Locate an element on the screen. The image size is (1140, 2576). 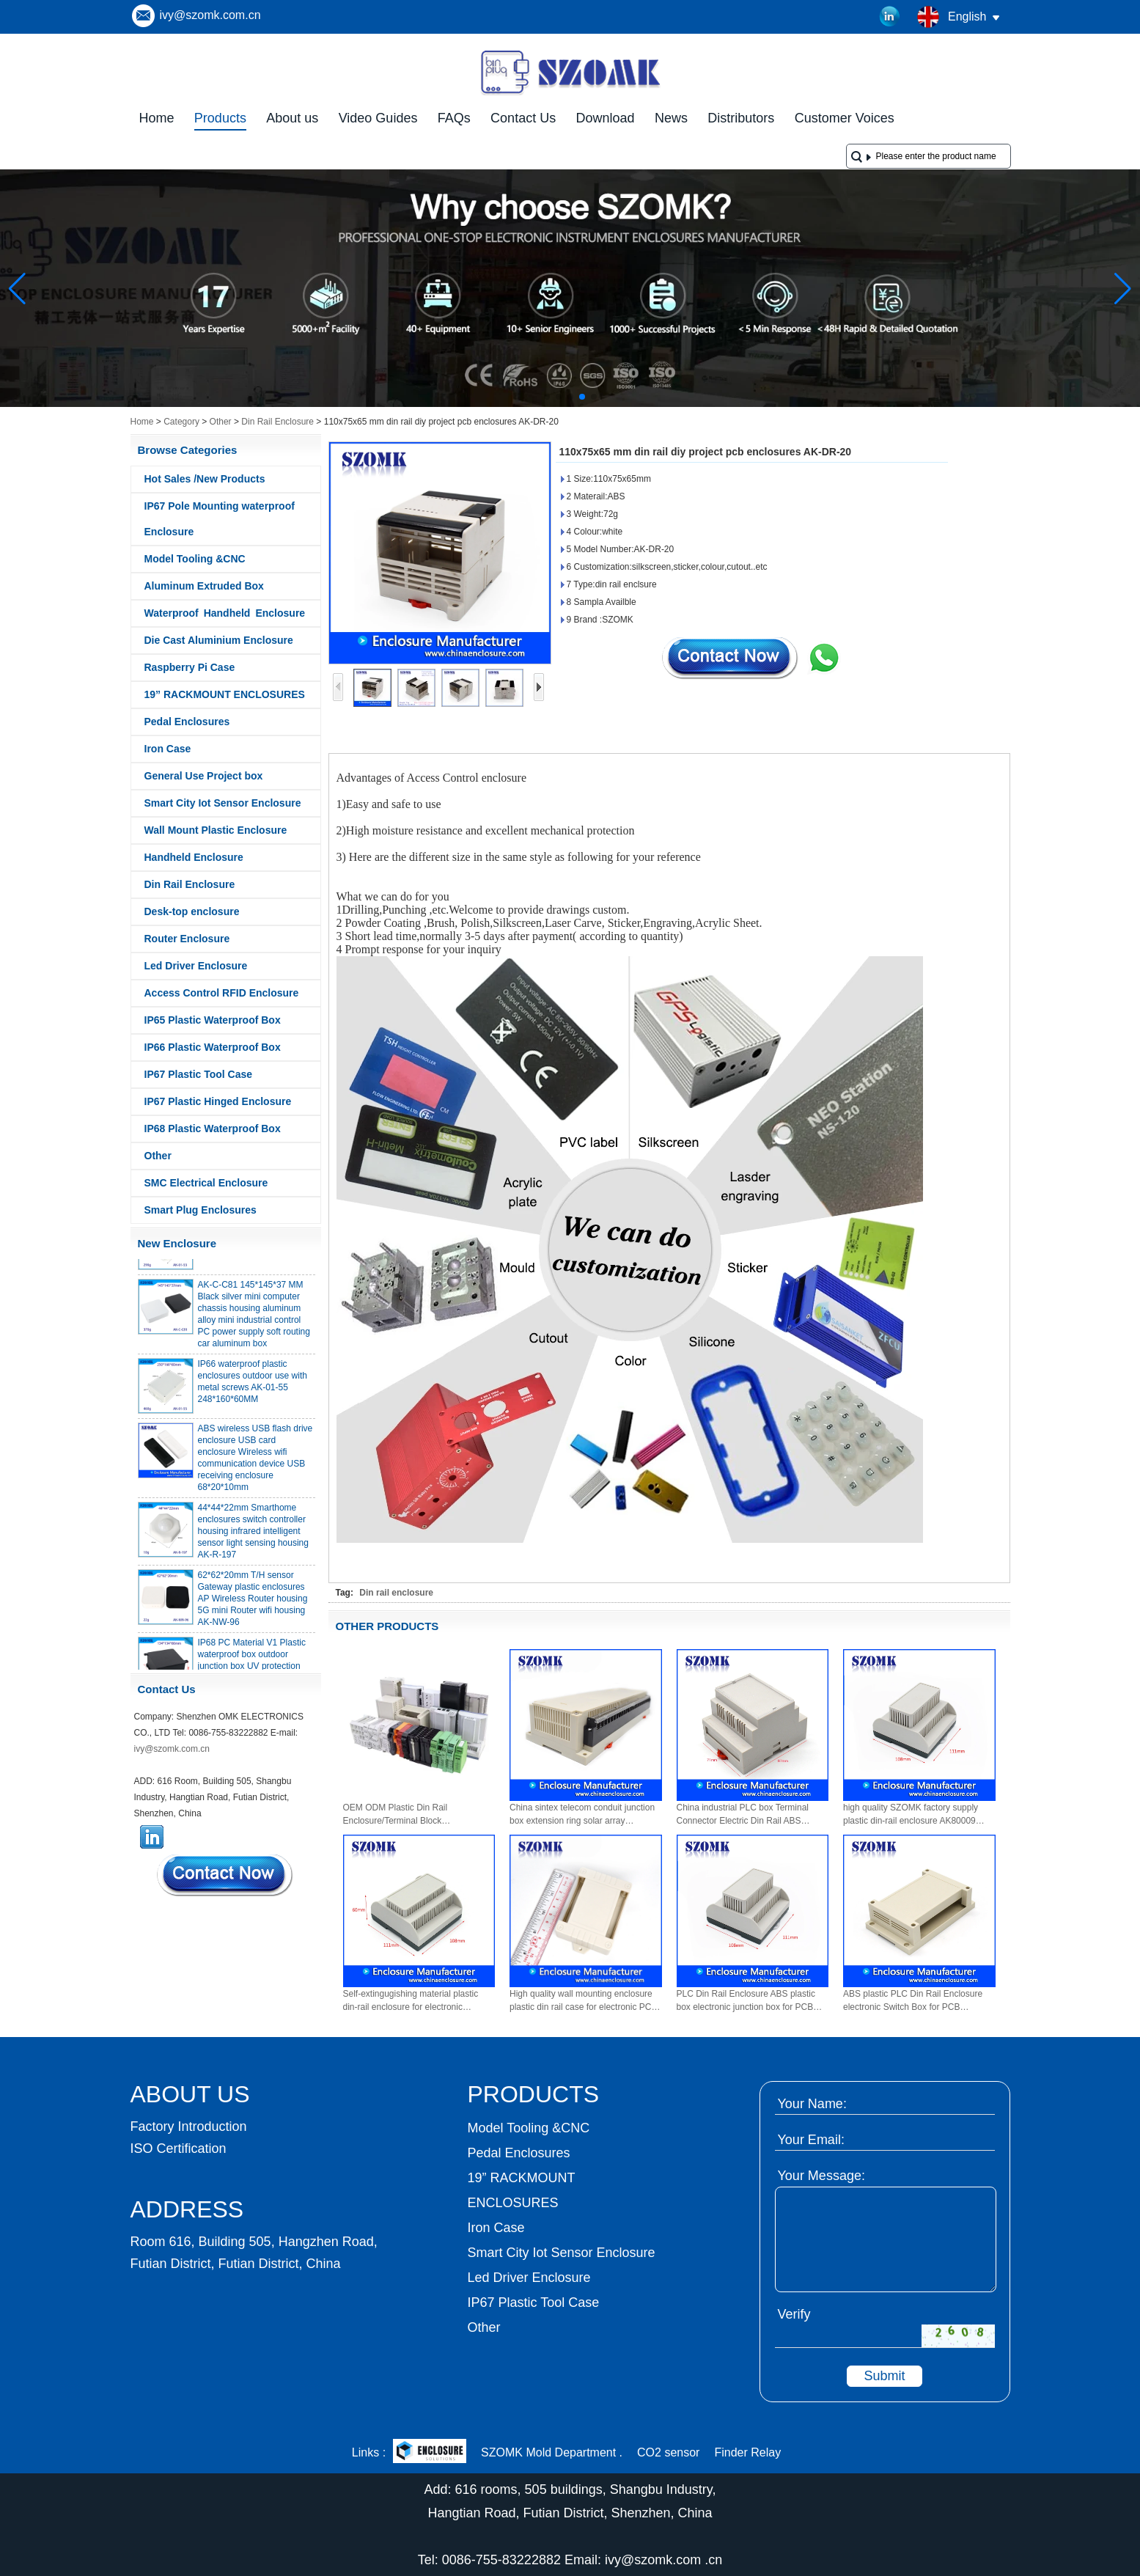
Router Enclosure is located at coordinates (187, 938).